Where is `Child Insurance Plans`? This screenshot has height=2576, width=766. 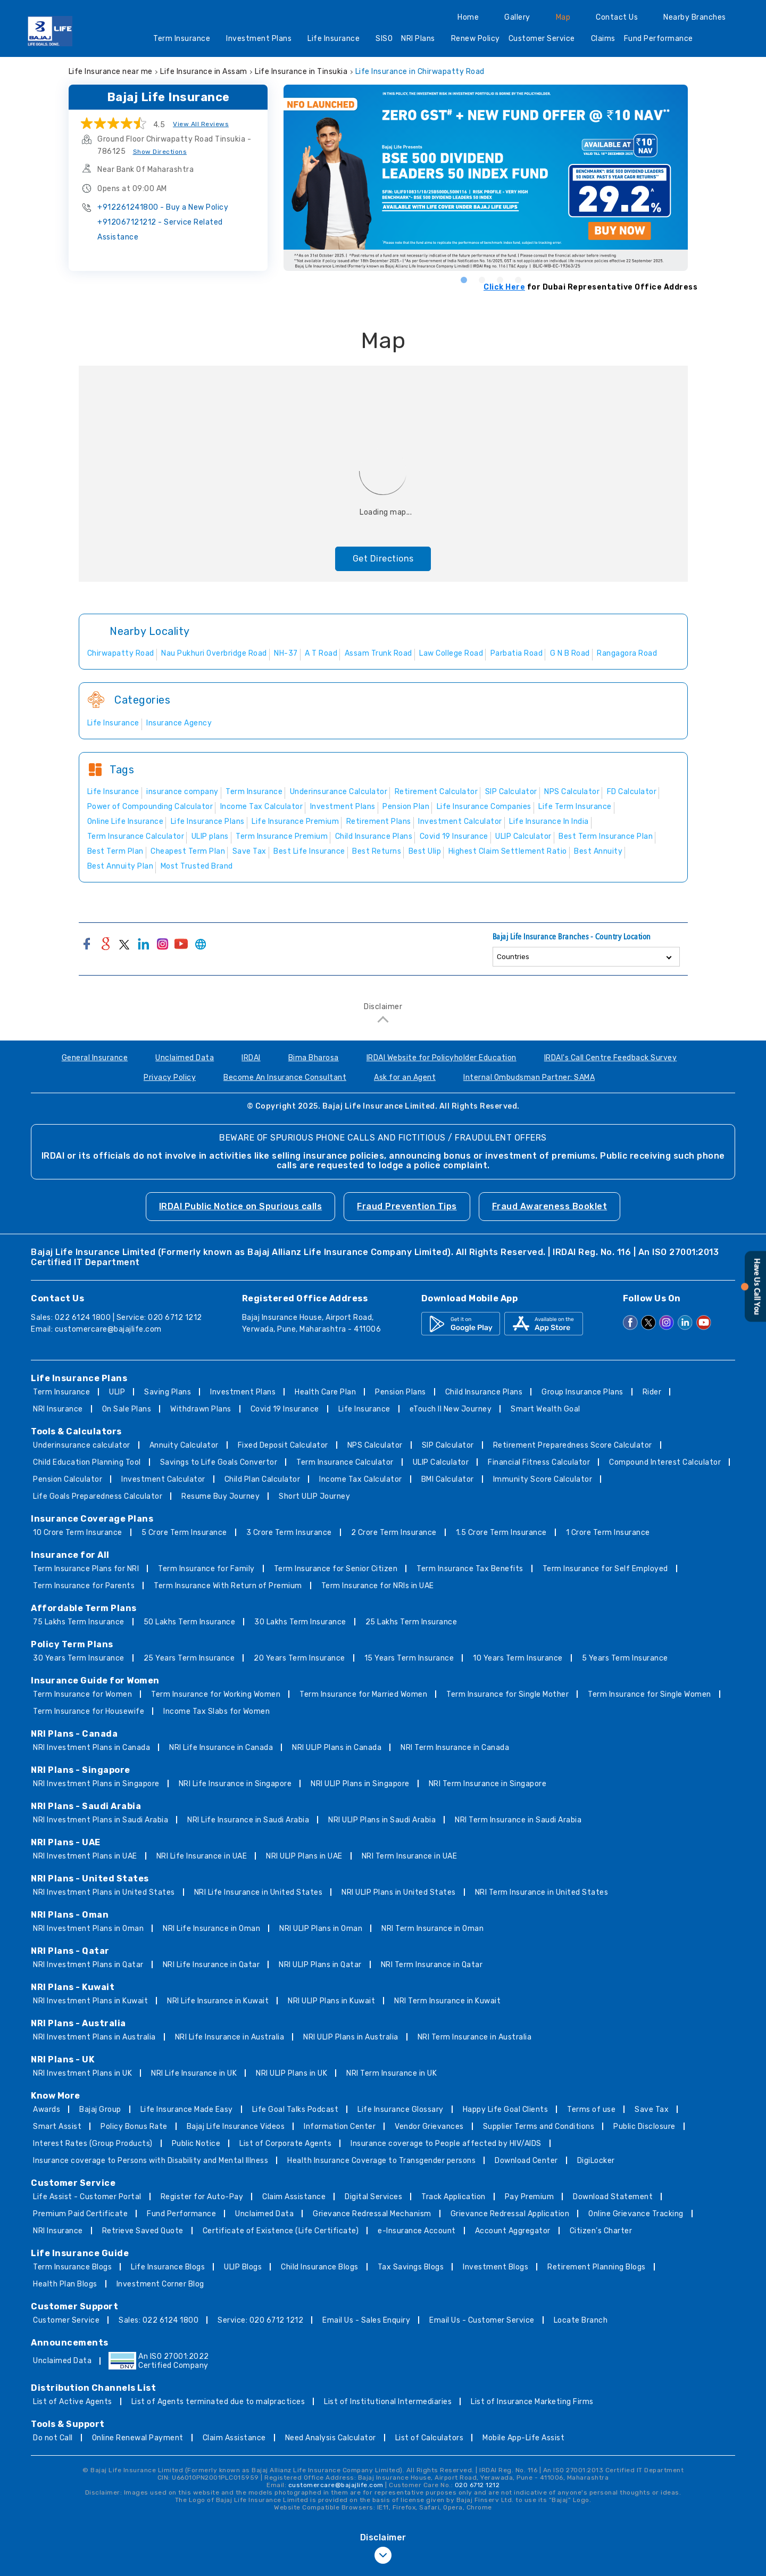
Child Insurance Plans is located at coordinates (484, 1392).